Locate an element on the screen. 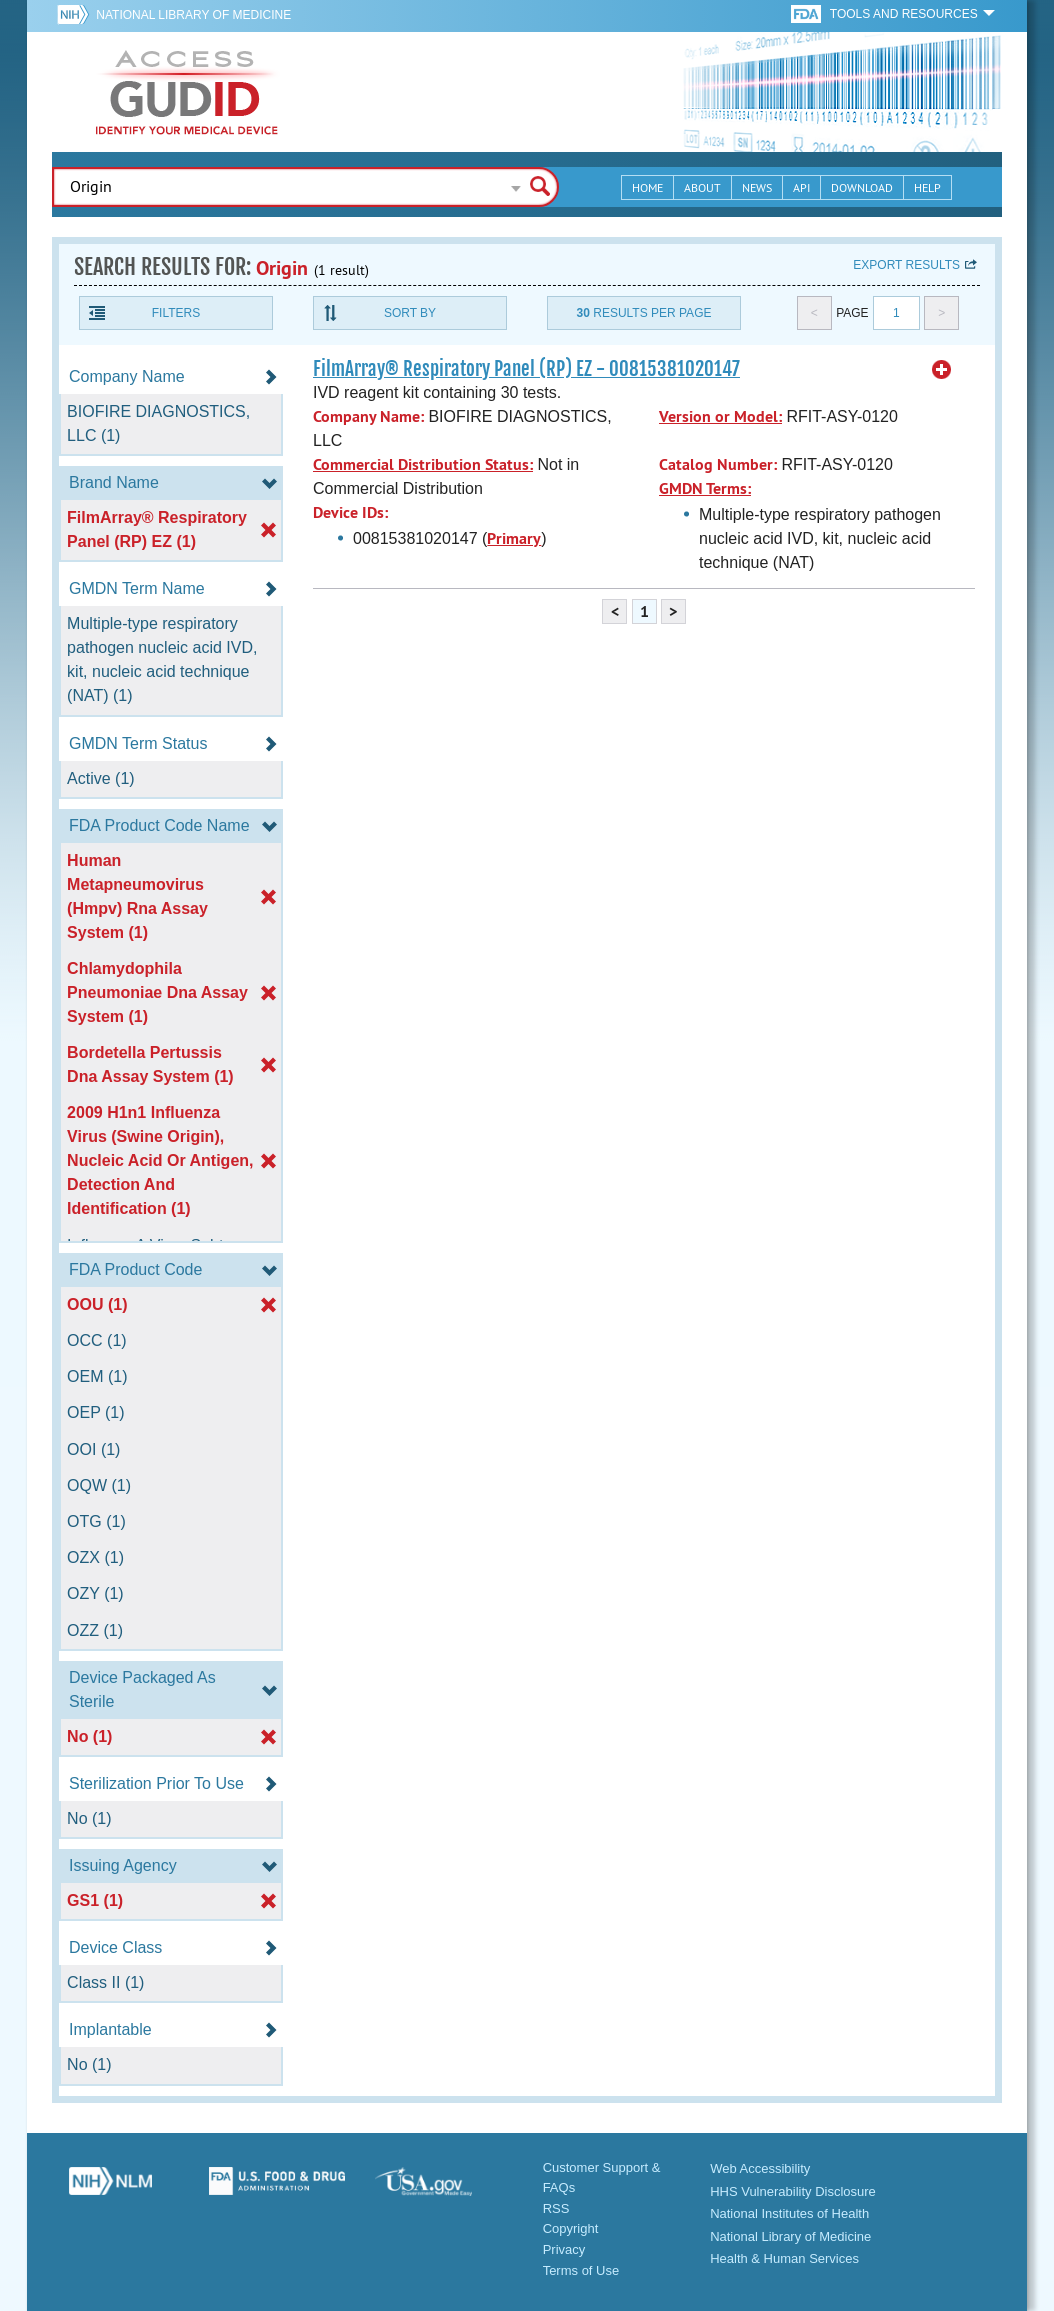 Image resolution: width=1054 pixels, height=2311 pixels. Health & Human Services is located at coordinates (784, 2258).